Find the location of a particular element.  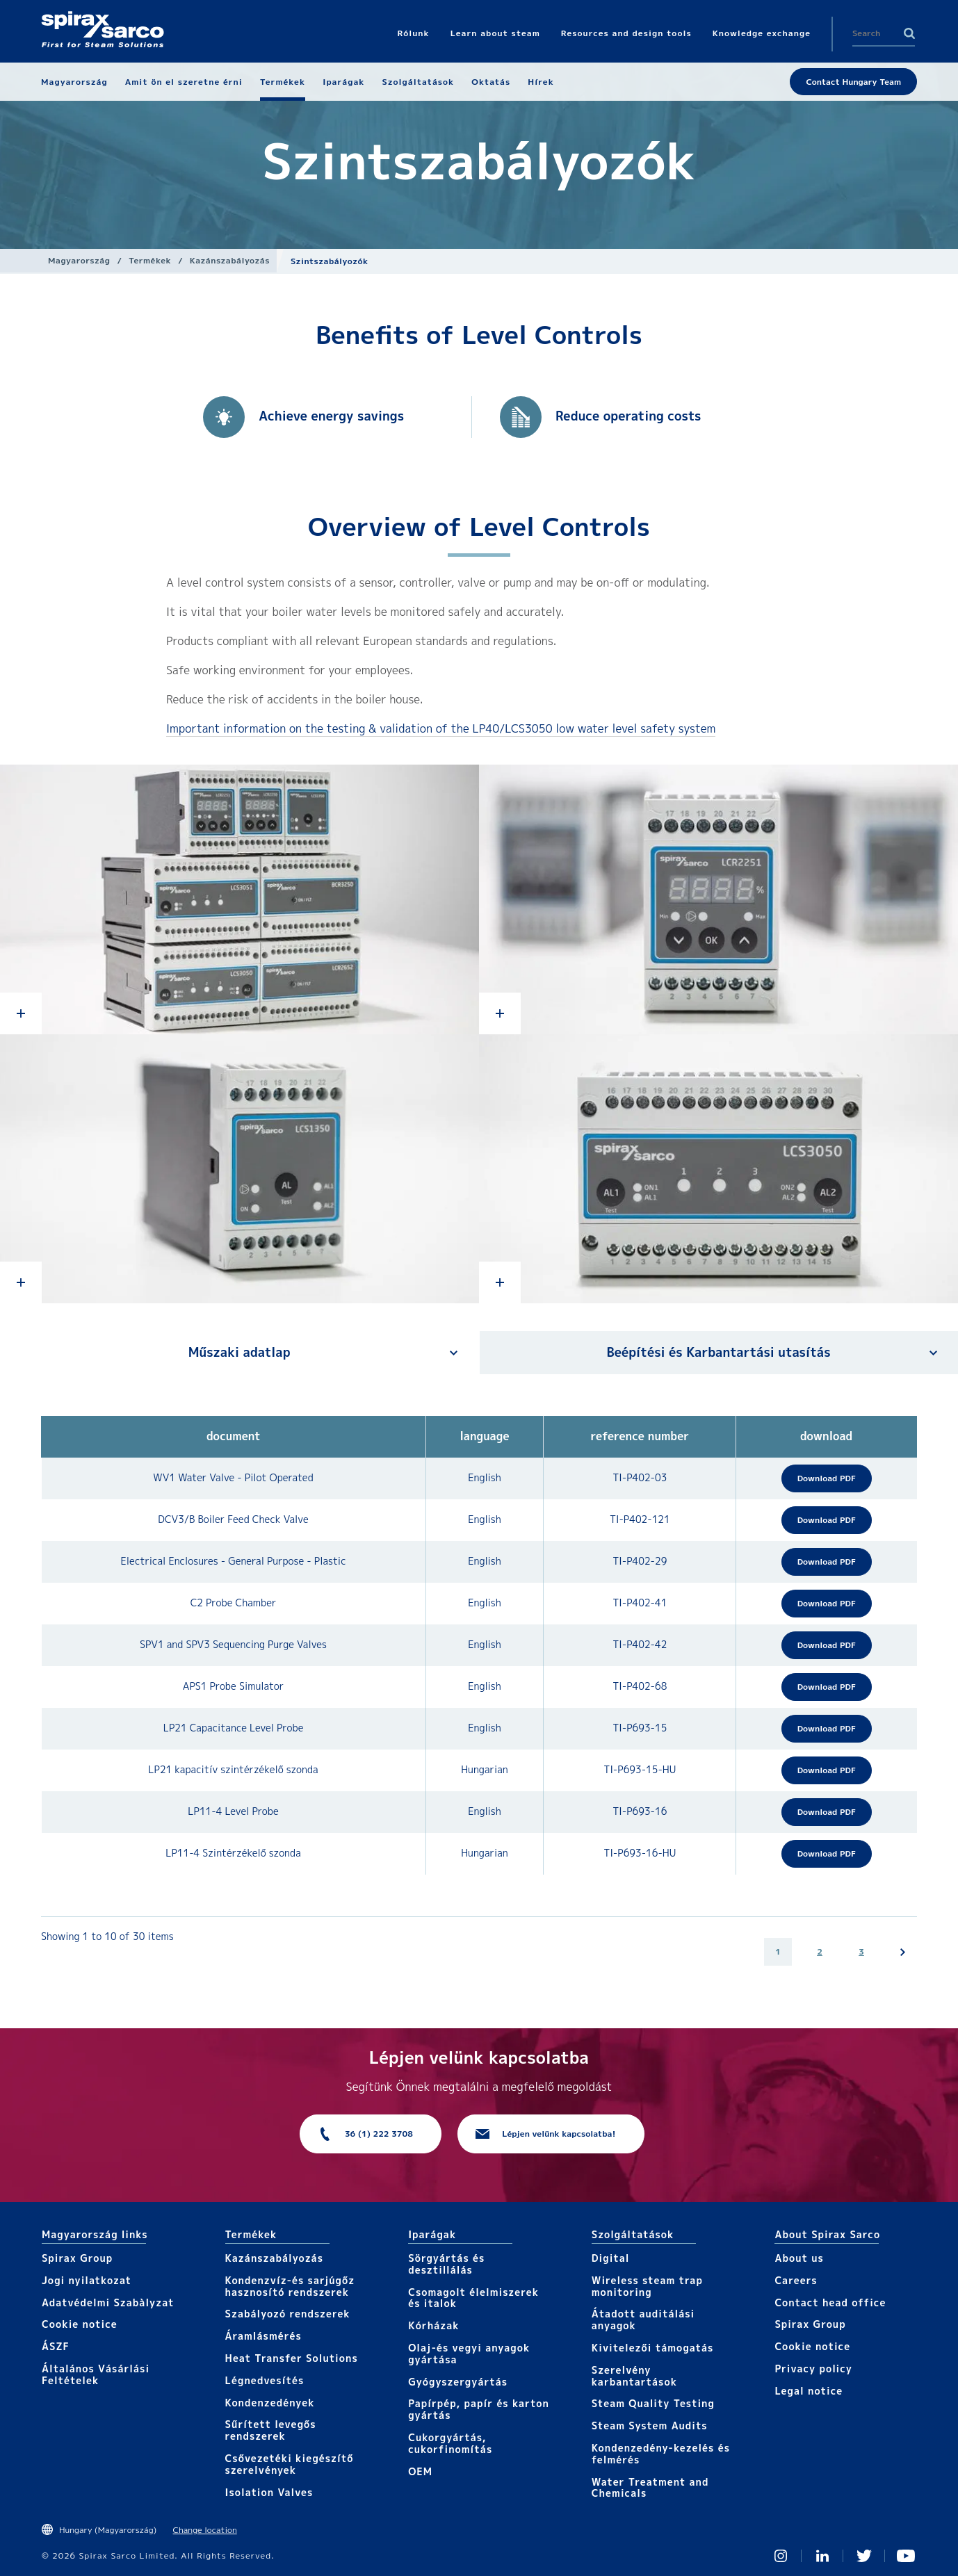

Linked In is located at coordinates (822, 2556).